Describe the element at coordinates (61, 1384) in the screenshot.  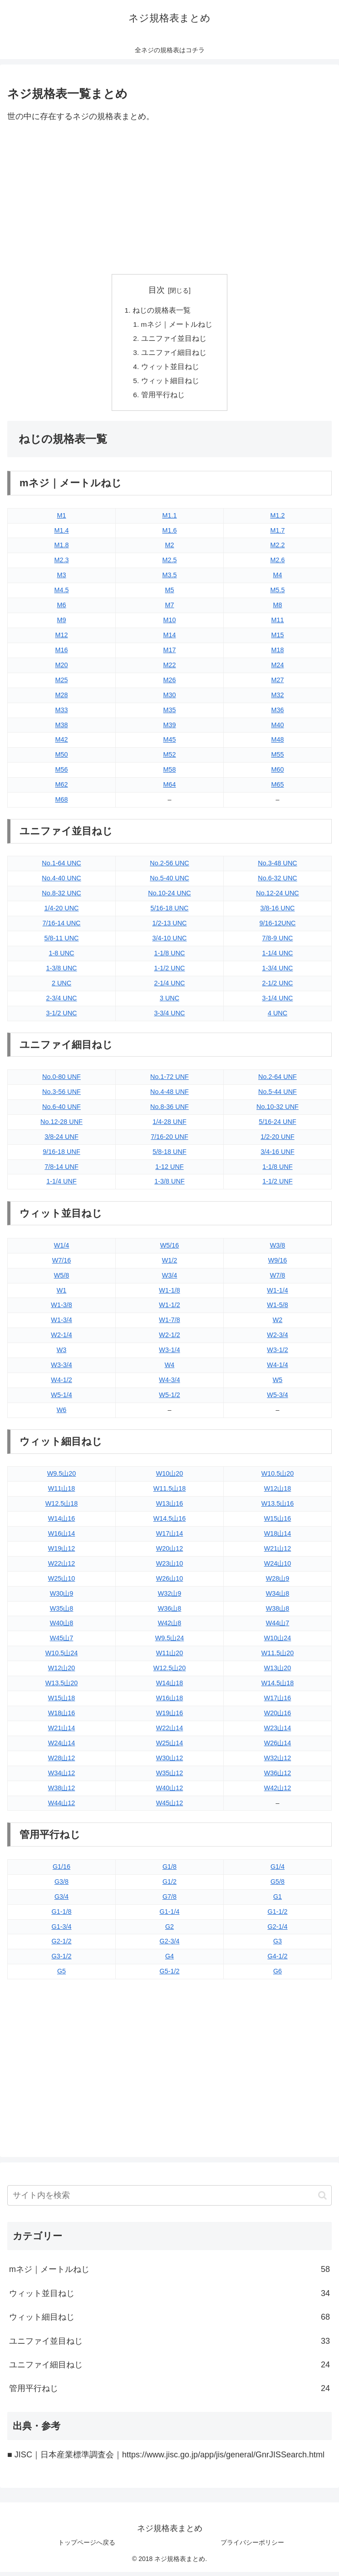
I see `W4-1/2` at that location.